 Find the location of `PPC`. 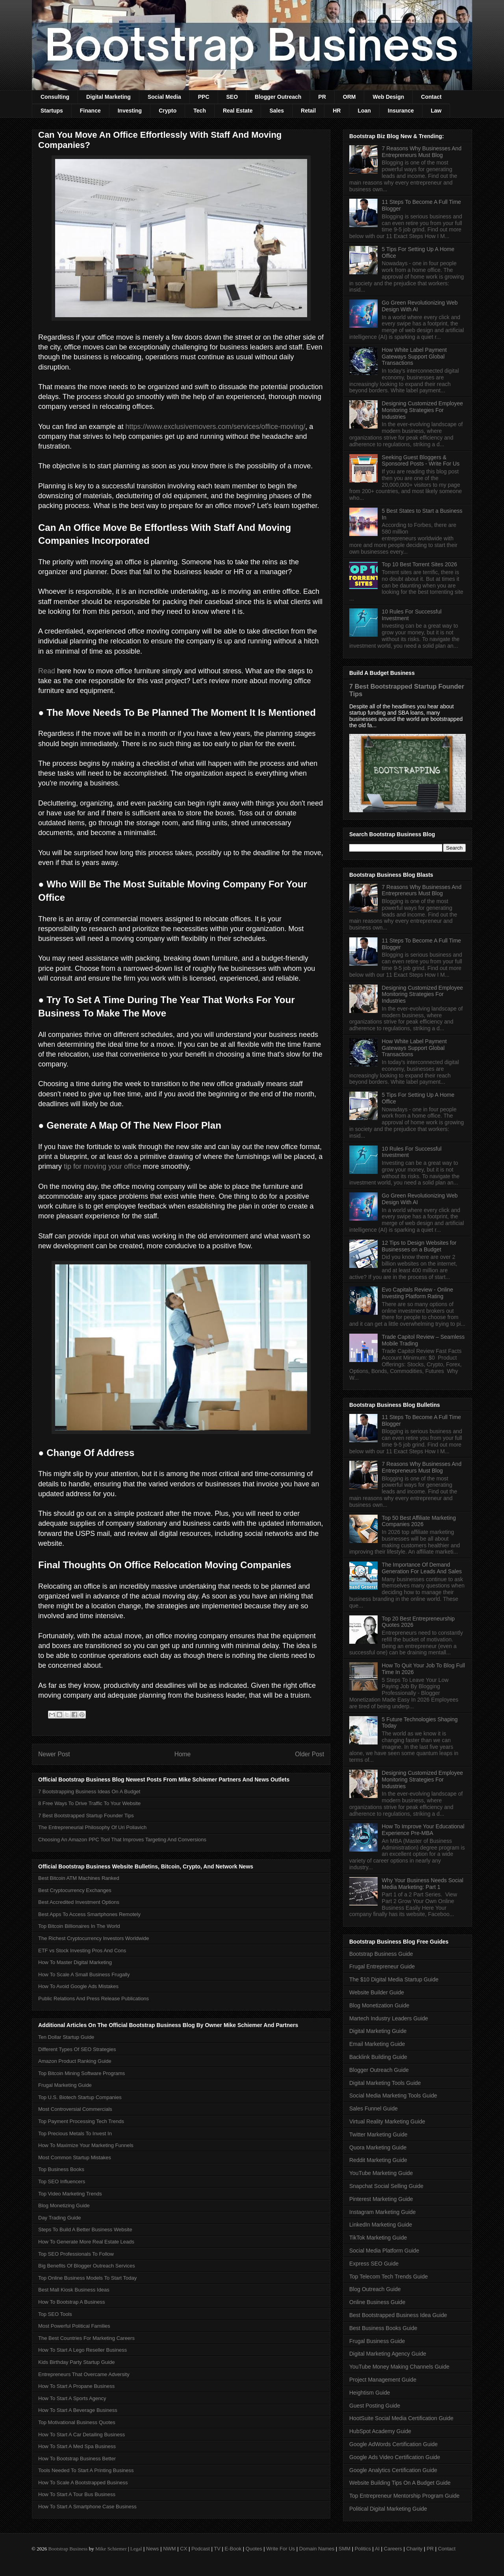

PPC is located at coordinates (203, 97).